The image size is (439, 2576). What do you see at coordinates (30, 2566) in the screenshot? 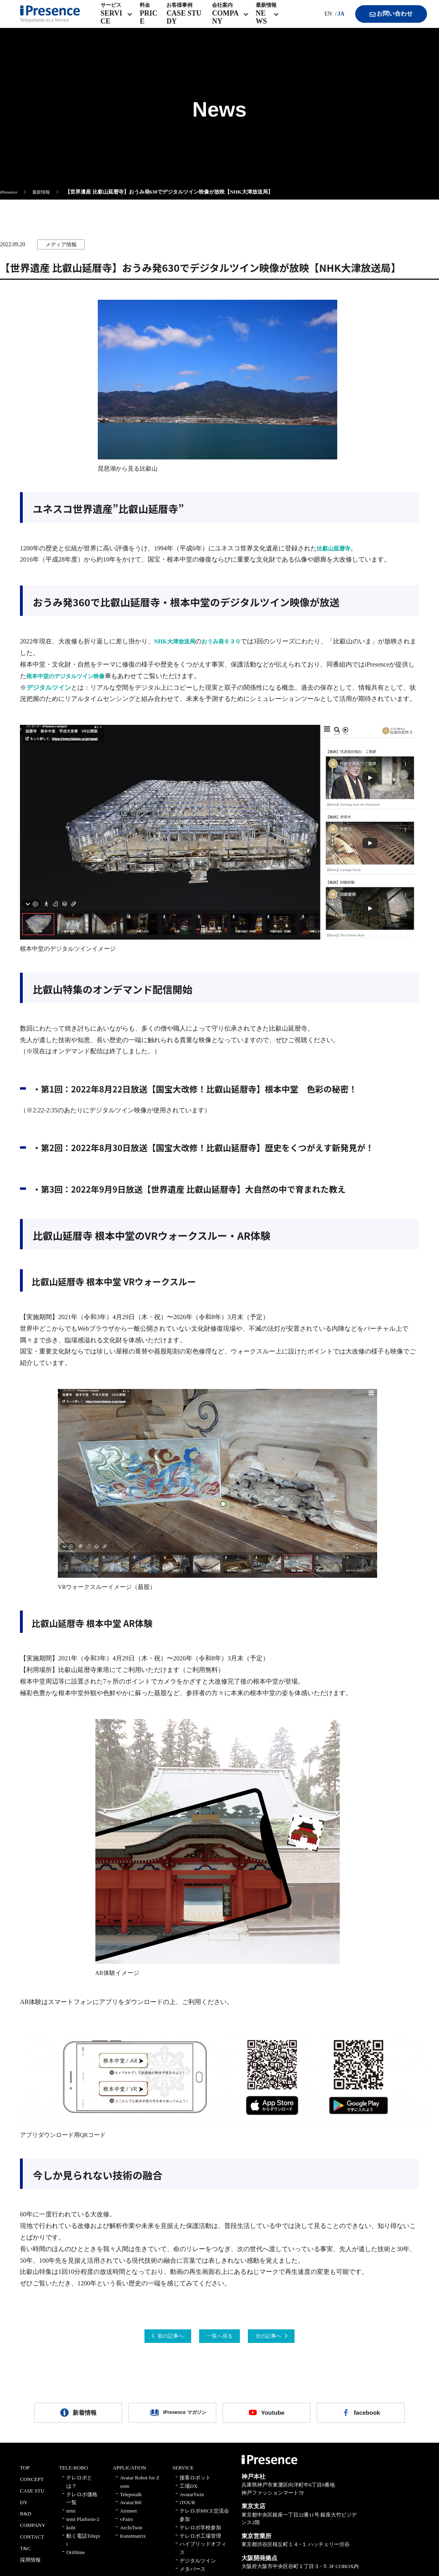
I see `採用情報` at bounding box center [30, 2566].